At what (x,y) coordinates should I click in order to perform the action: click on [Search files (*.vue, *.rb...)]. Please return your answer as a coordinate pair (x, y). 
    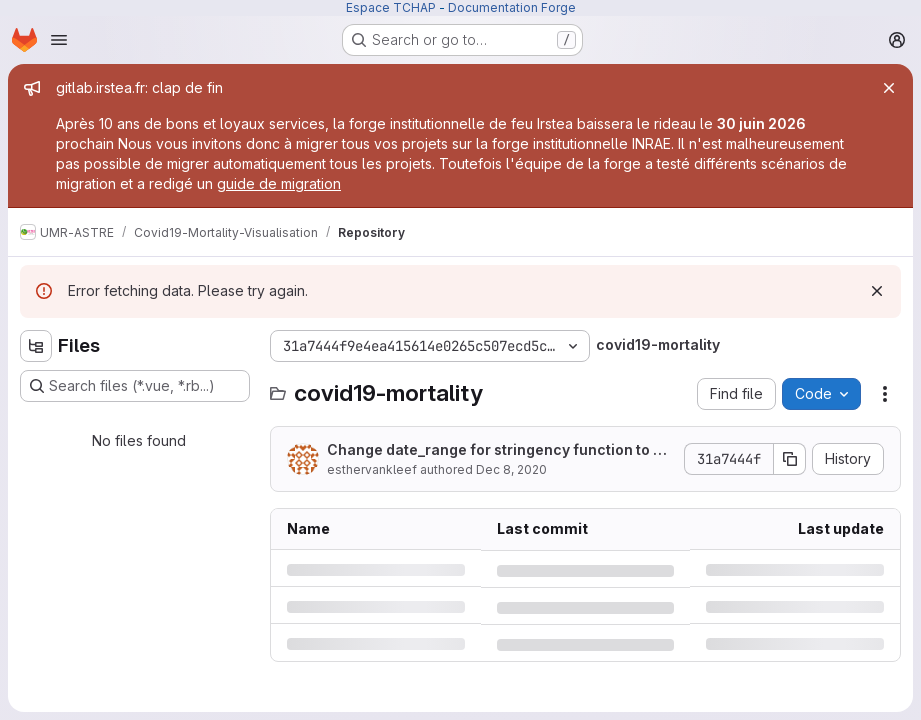
    Looking at the image, I should click on (135, 386).